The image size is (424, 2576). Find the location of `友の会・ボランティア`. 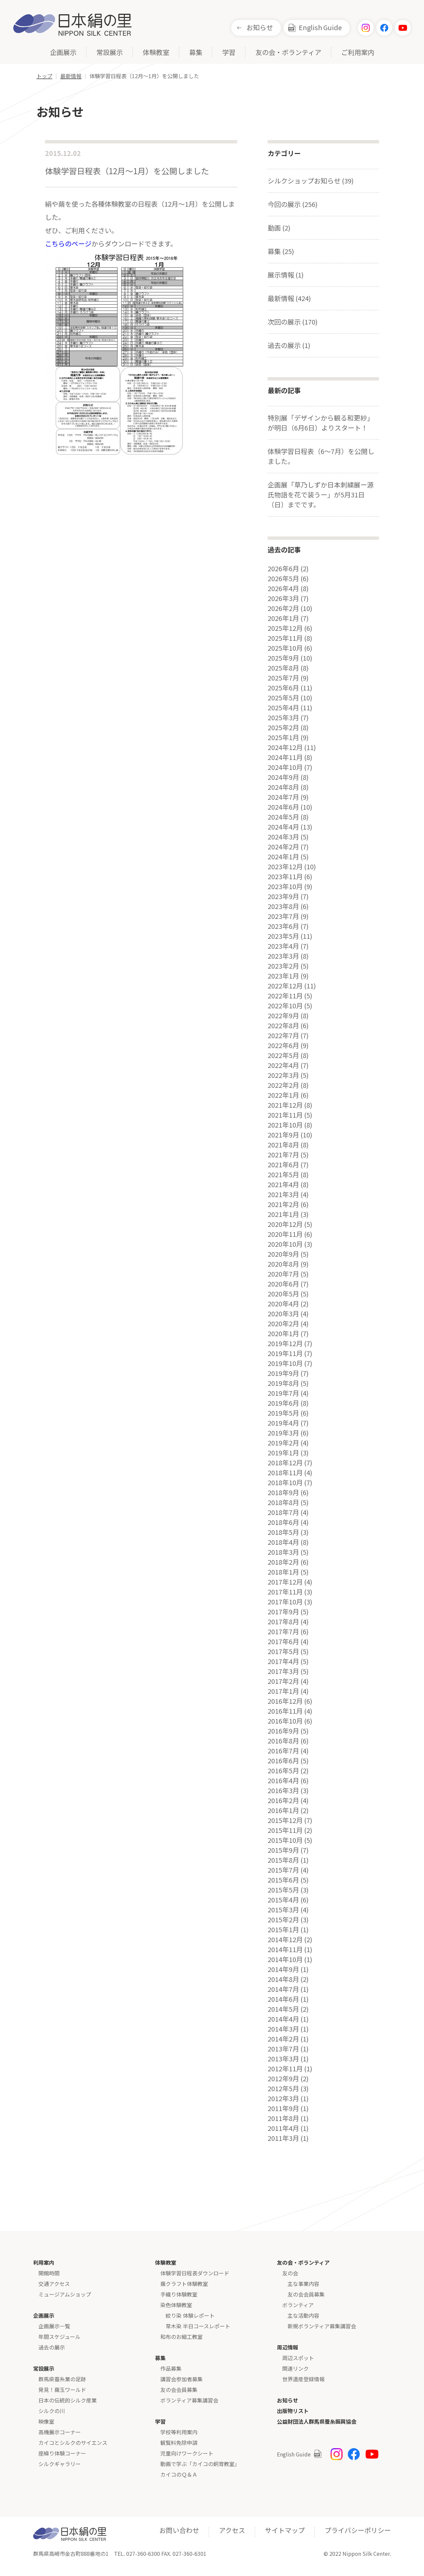

友の会・ボランティア is located at coordinates (288, 53).